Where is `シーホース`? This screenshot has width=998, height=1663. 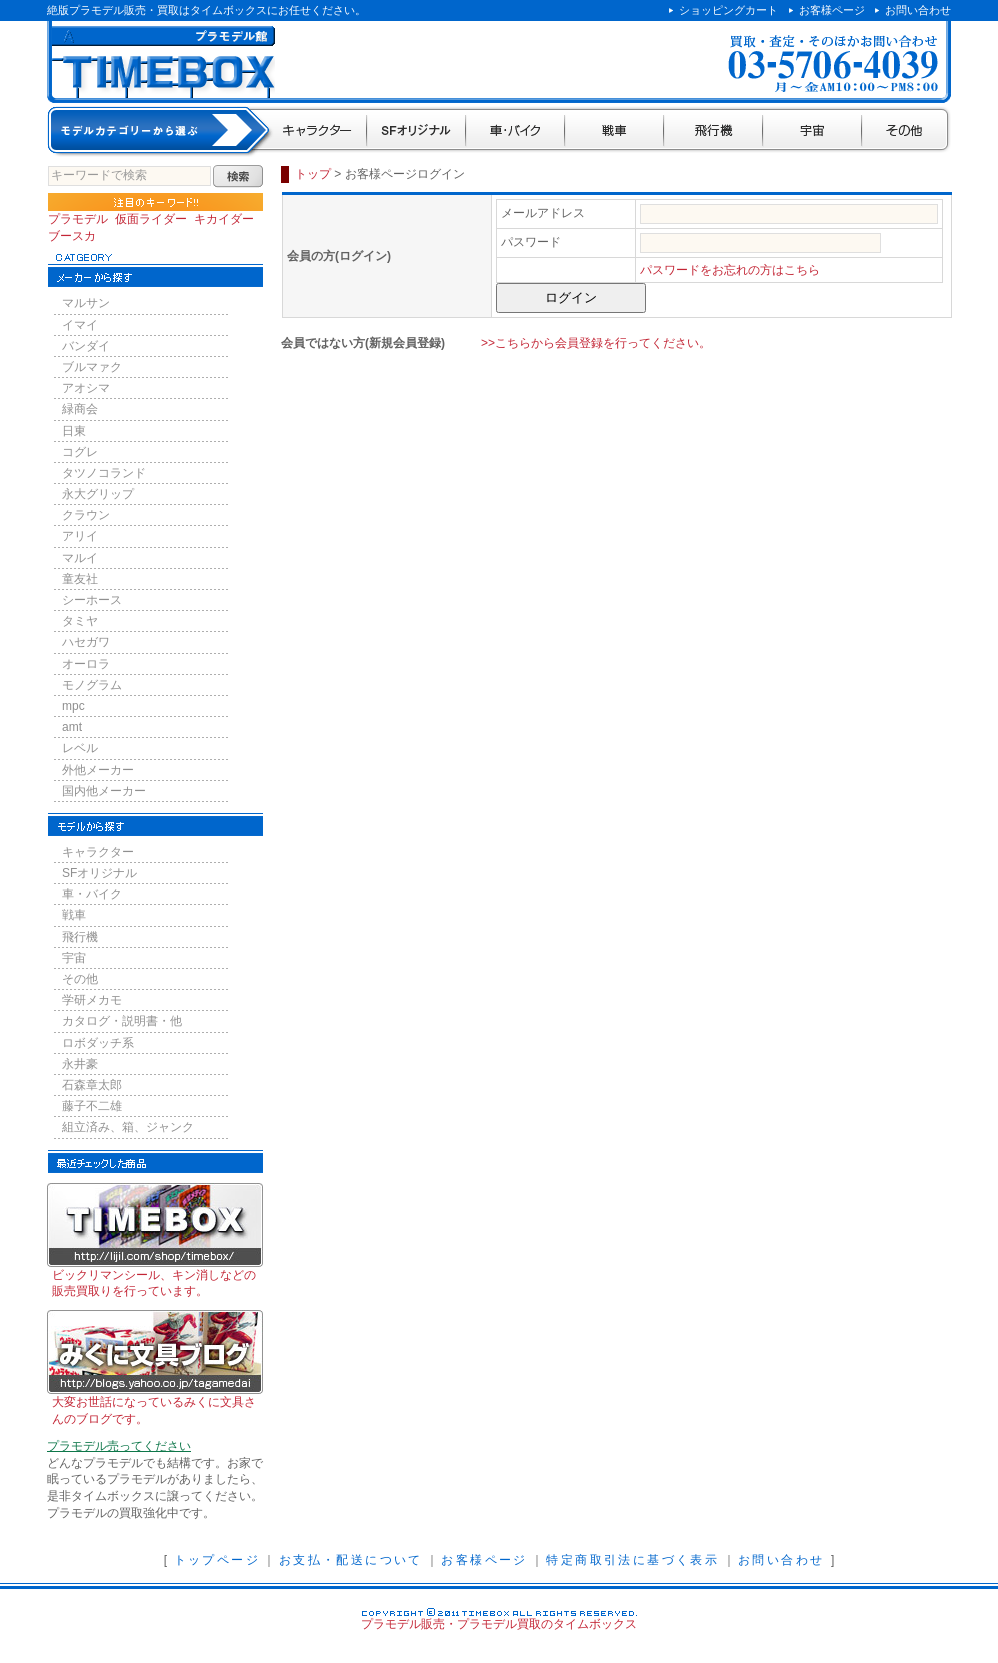
シーホース is located at coordinates (92, 600).